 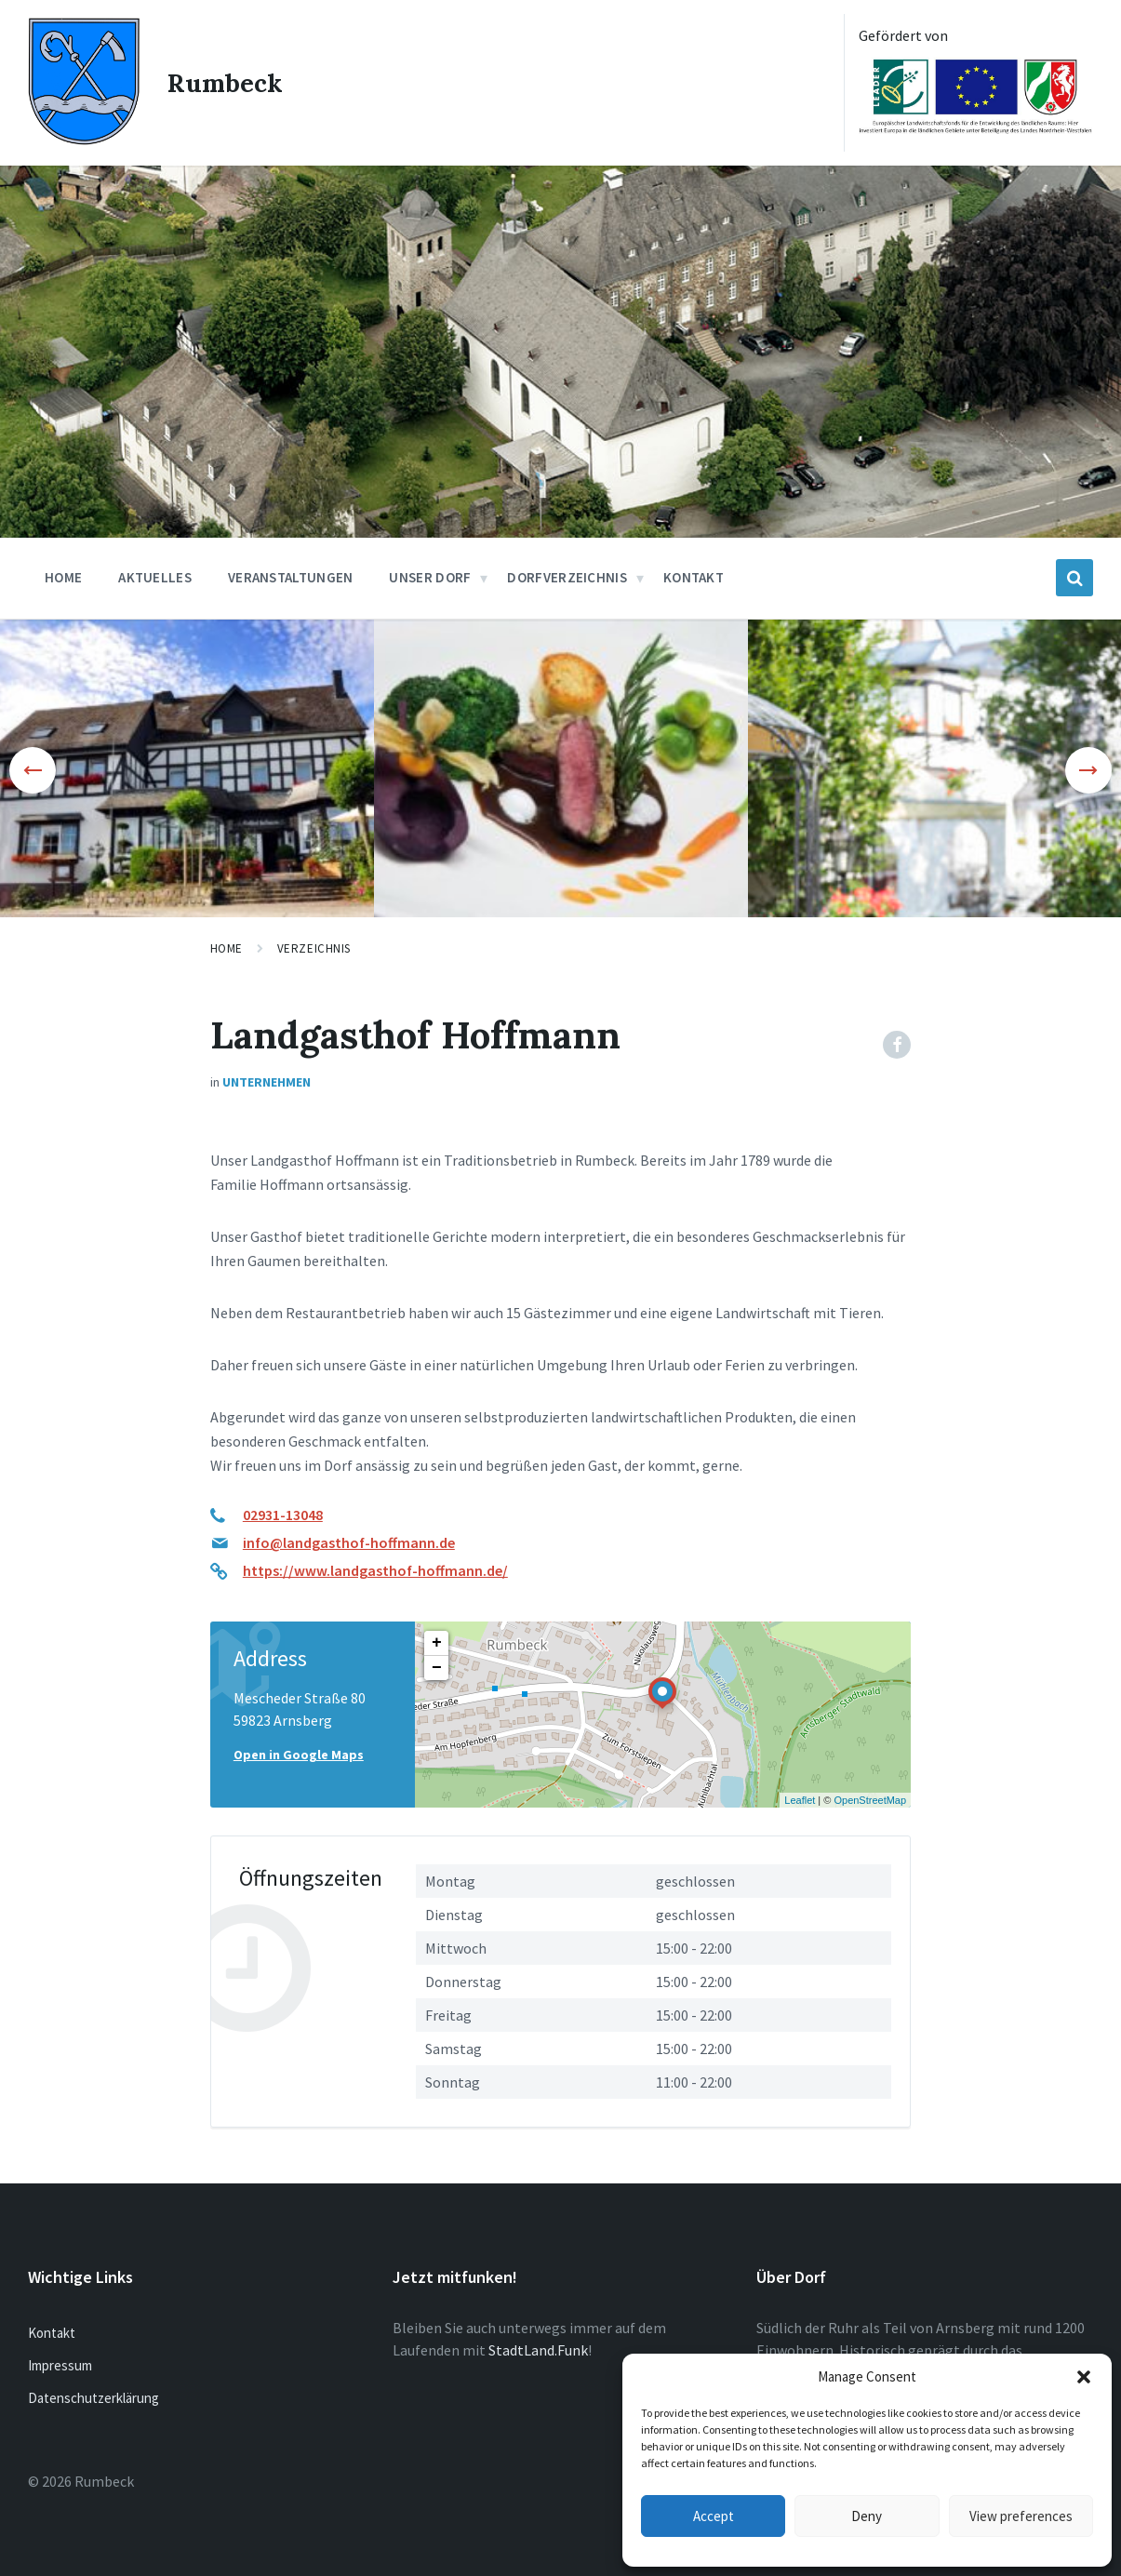 I want to click on Aktuelles [menuitem], so click(x=155, y=577).